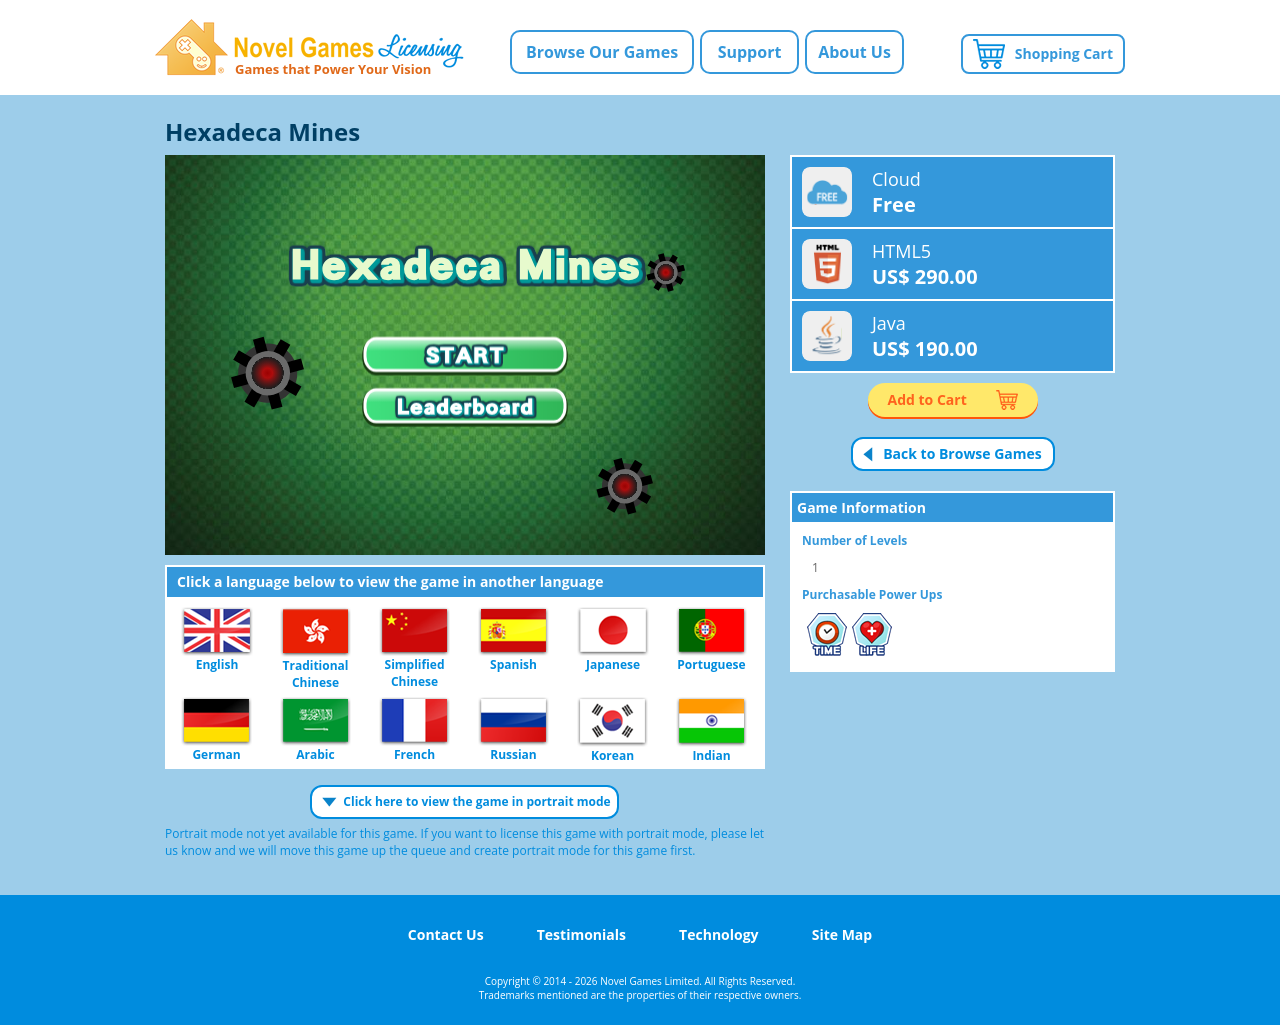  Describe the element at coordinates (711, 722) in the screenshot. I see `Indian` at that location.